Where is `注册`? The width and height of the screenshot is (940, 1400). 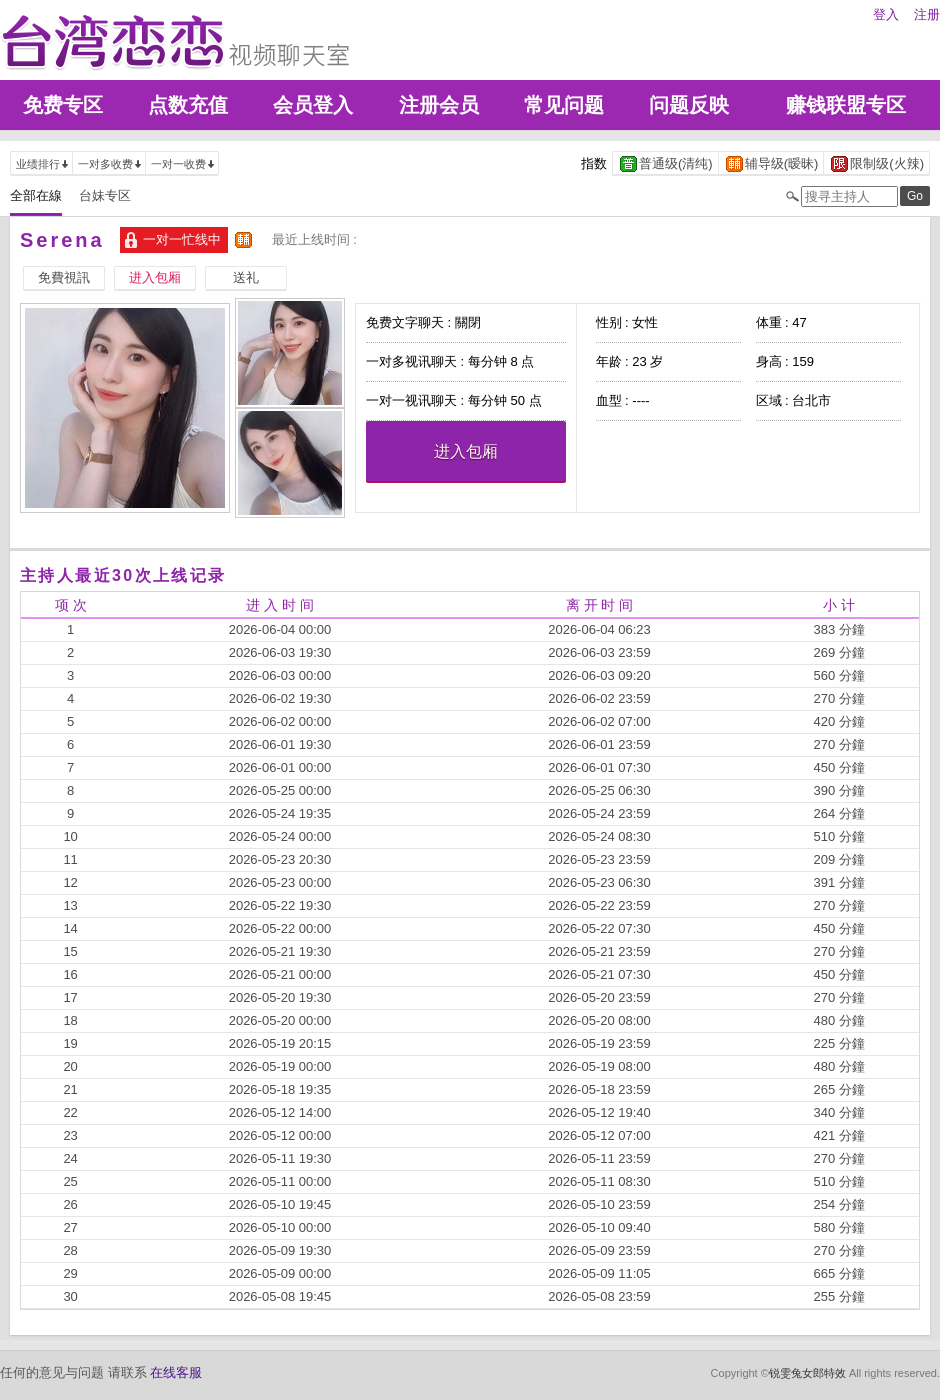
注册 is located at coordinates (927, 14).